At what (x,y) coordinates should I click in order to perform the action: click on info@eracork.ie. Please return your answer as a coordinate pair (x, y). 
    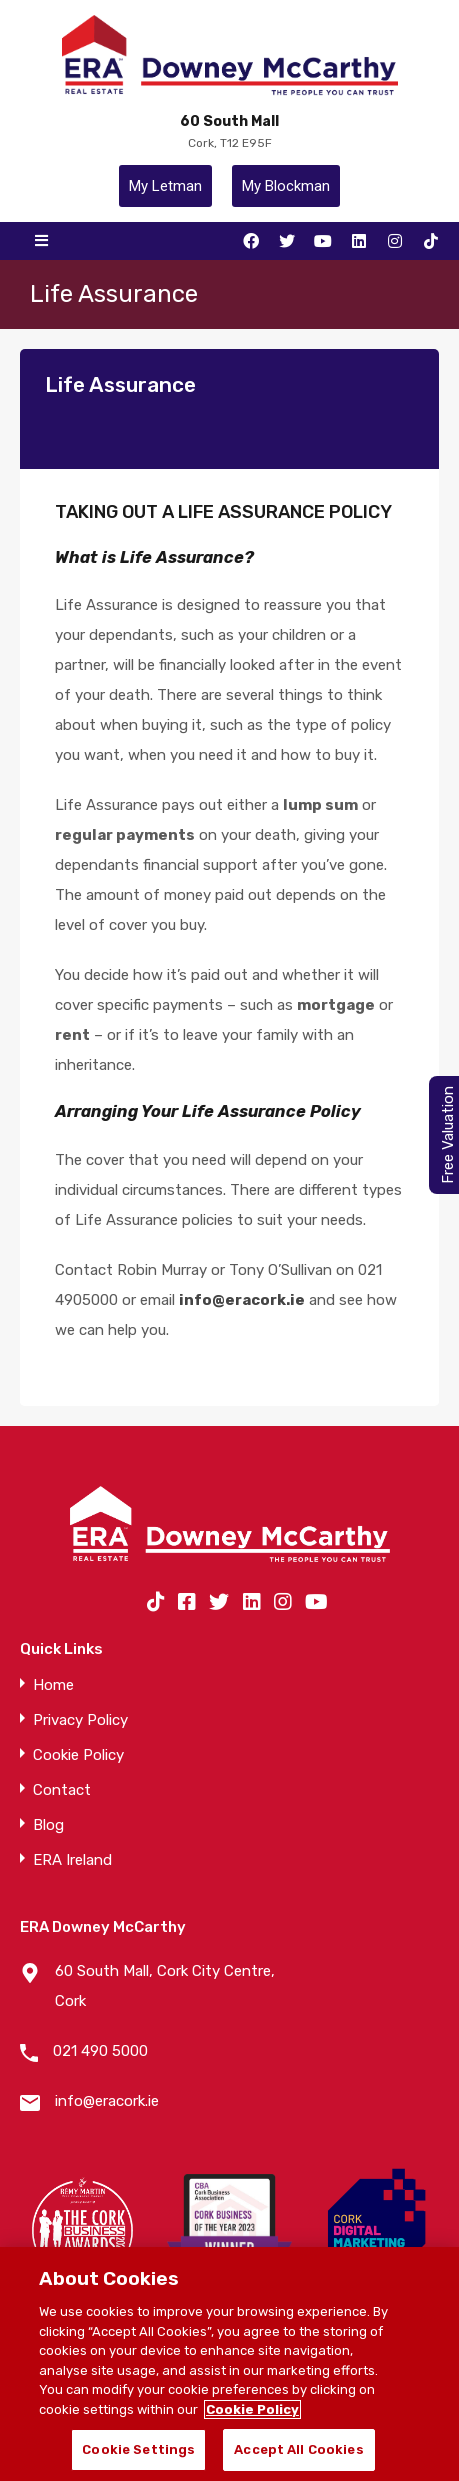
    Looking at the image, I should click on (107, 2101).